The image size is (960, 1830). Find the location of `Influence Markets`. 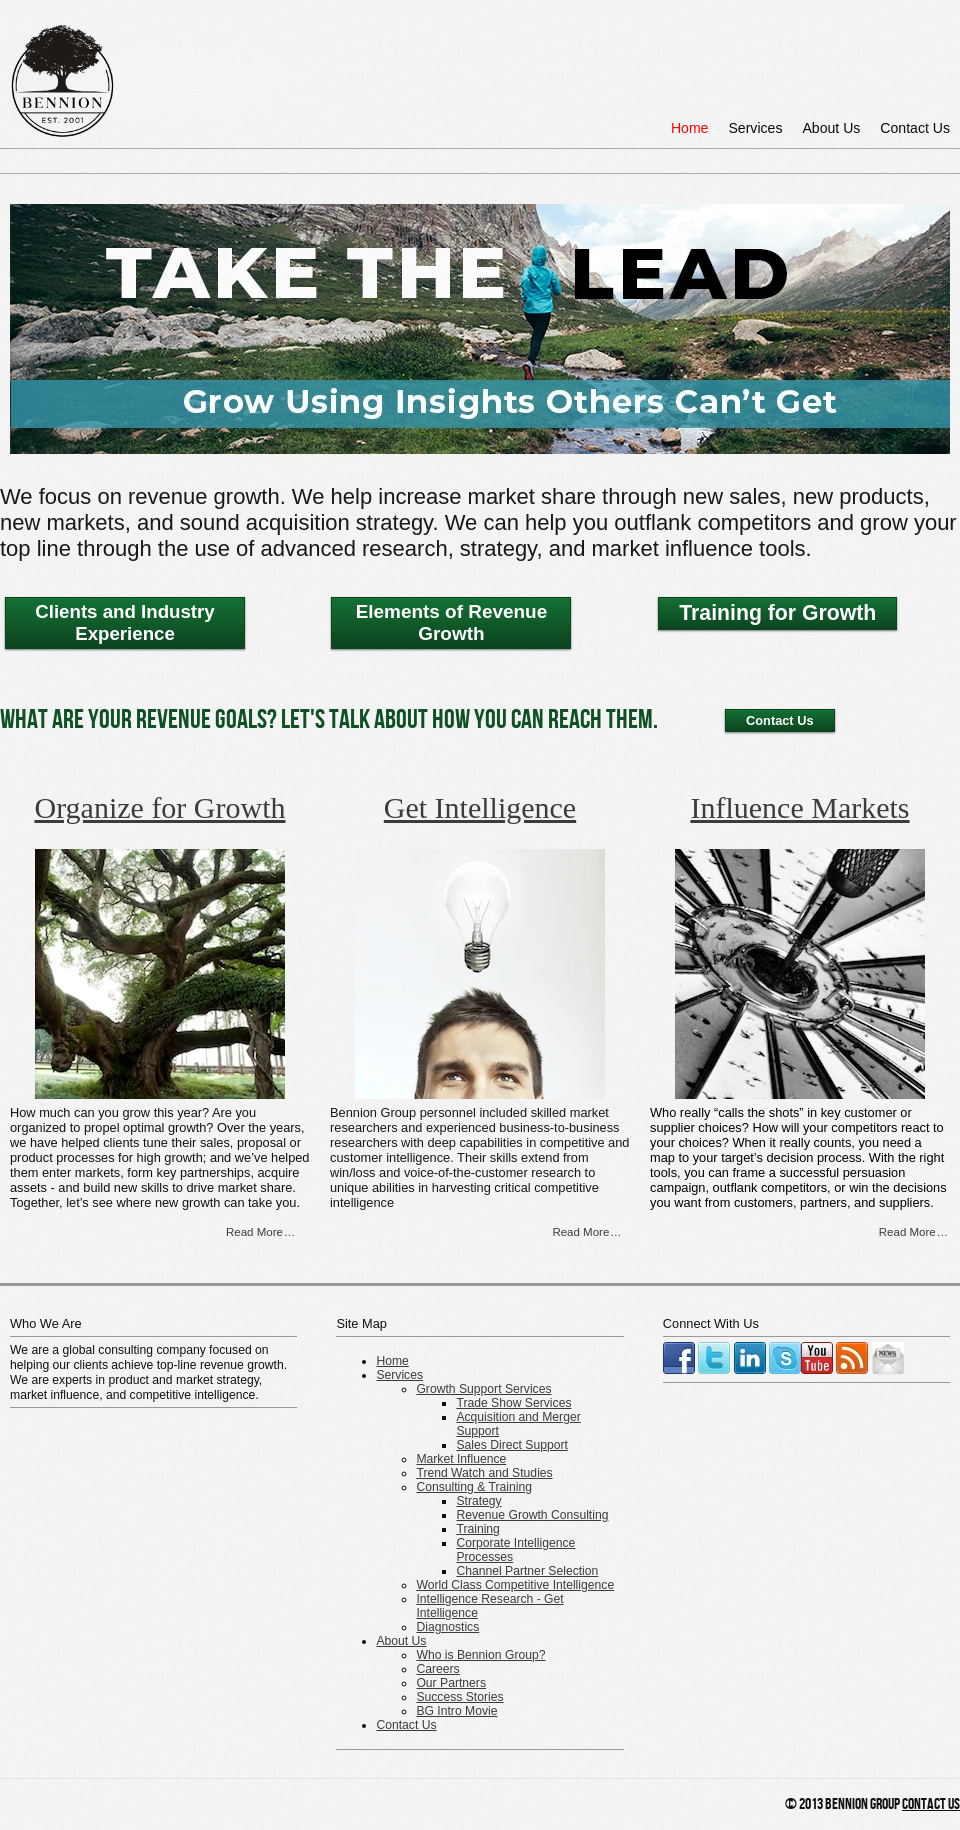

Influence Markets is located at coordinates (799, 807).